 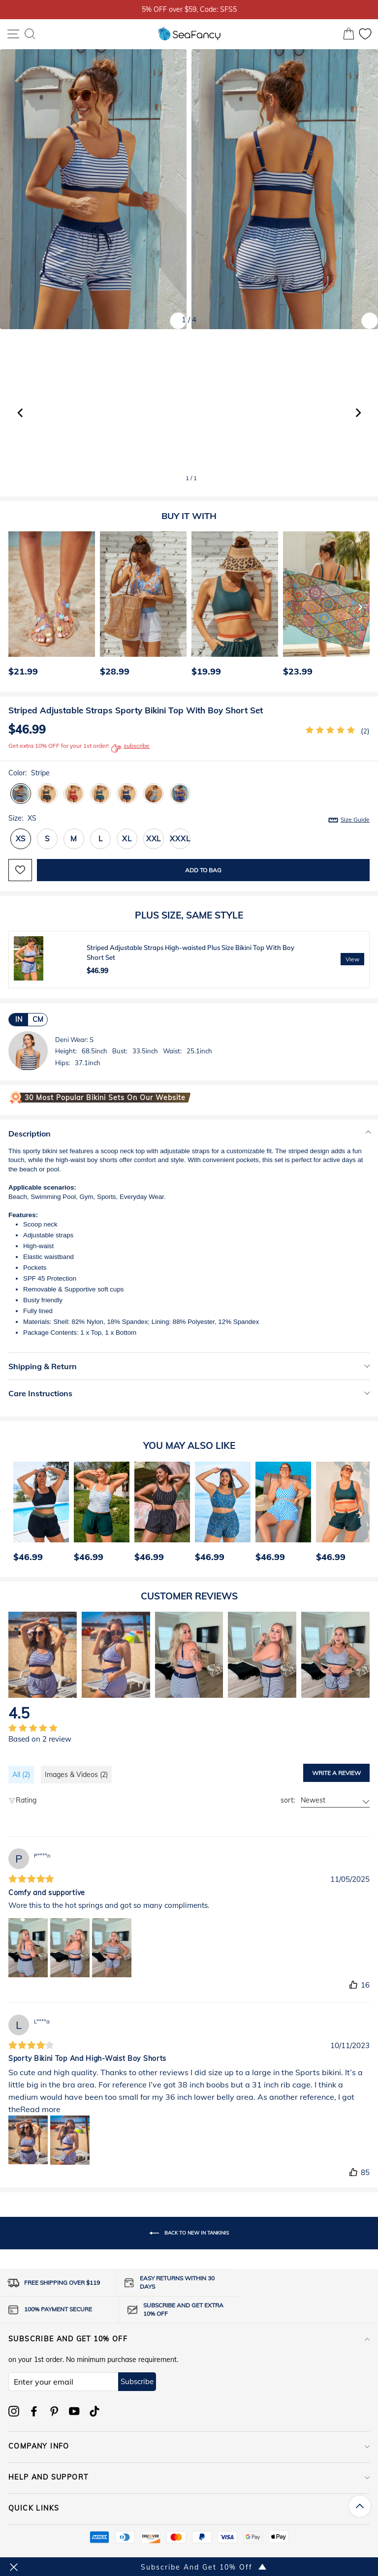 What do you see at coordinates (130, 748) in the screenshot?
I see `subscribe` at bounding box center [130, 748].